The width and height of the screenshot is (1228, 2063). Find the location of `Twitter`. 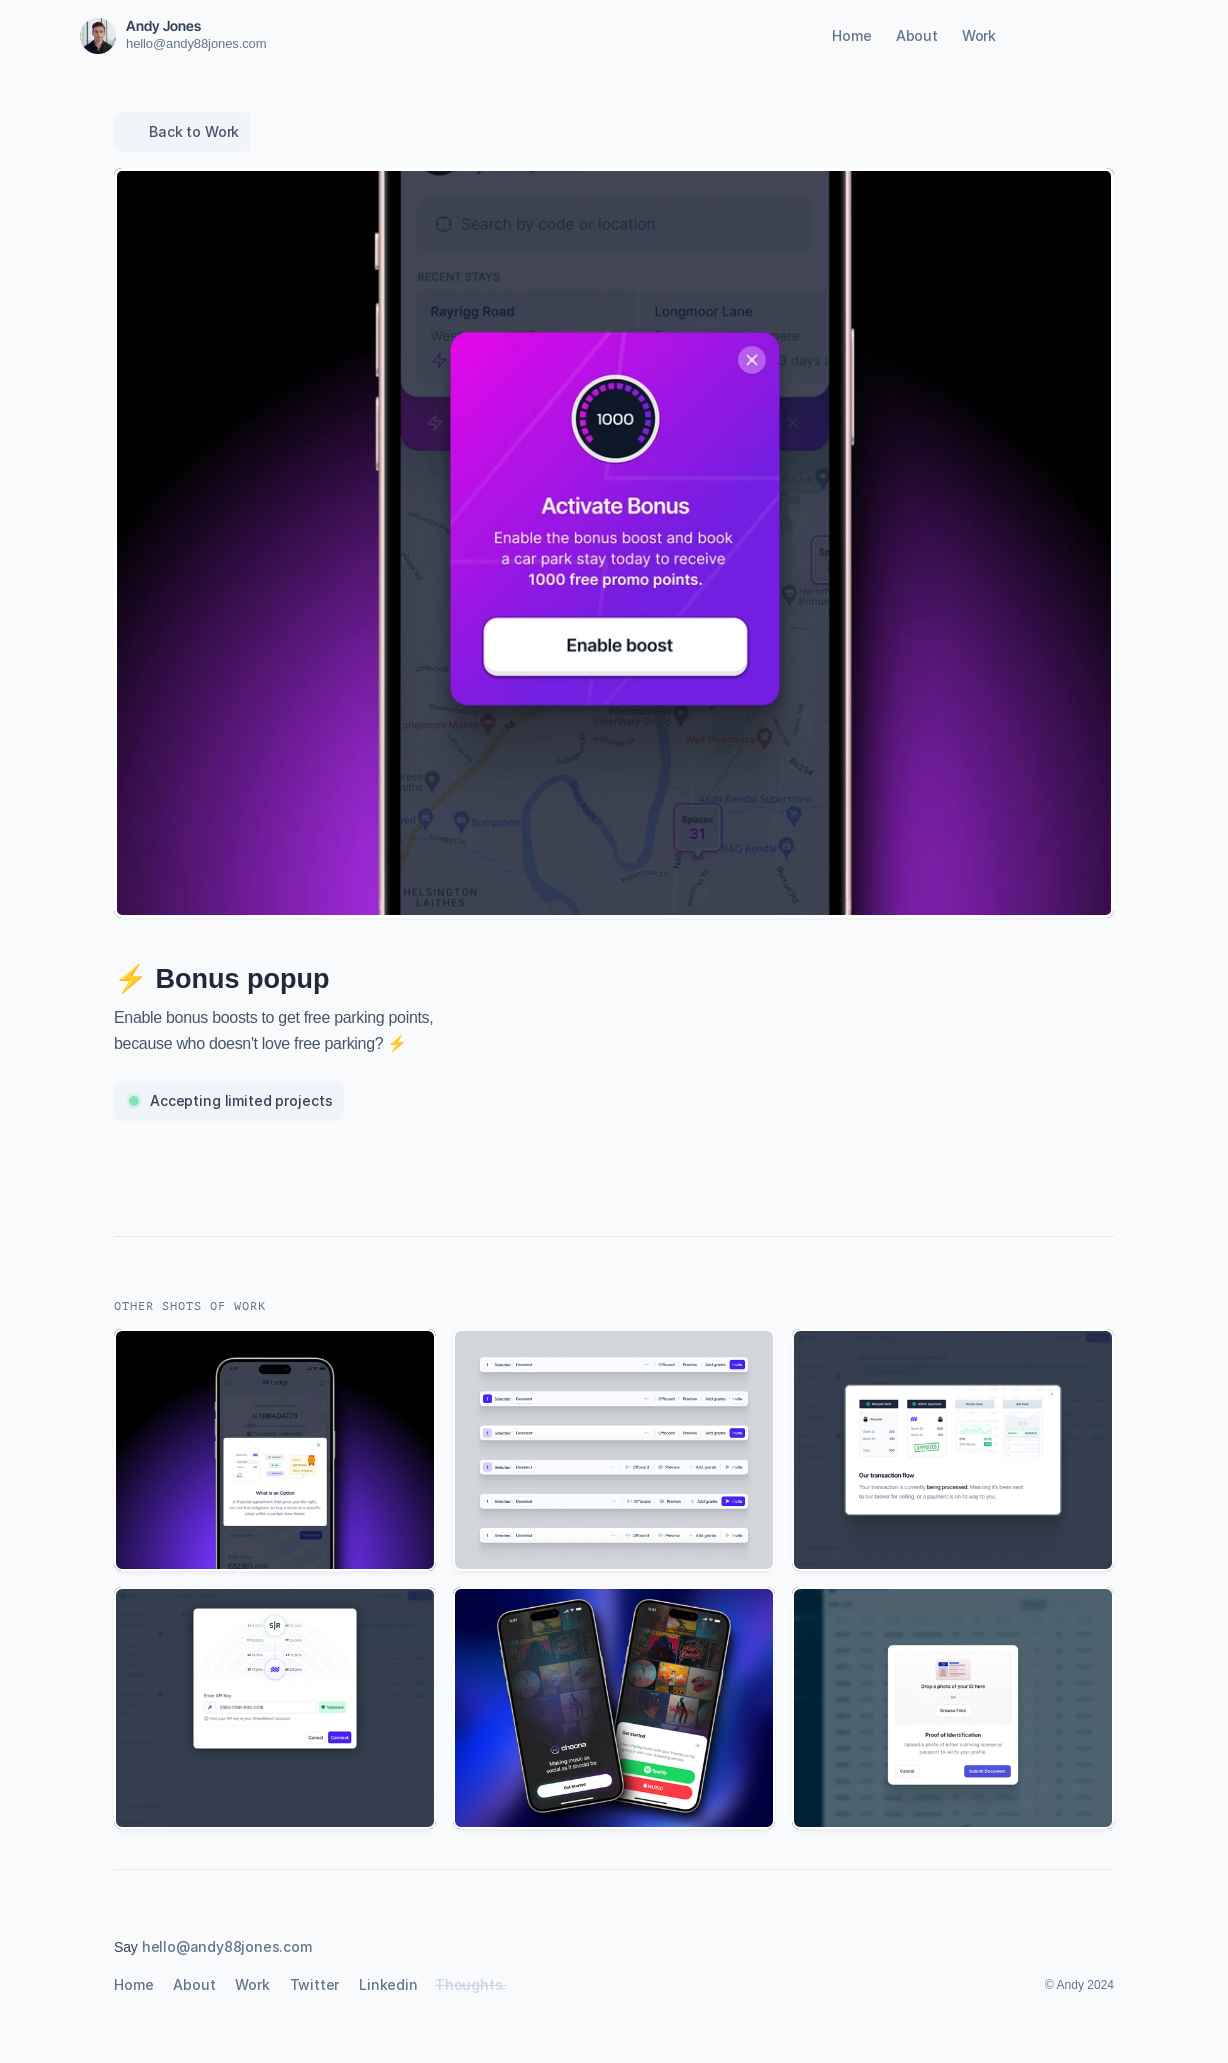

Twitter is located at coordinates (315, 1984).